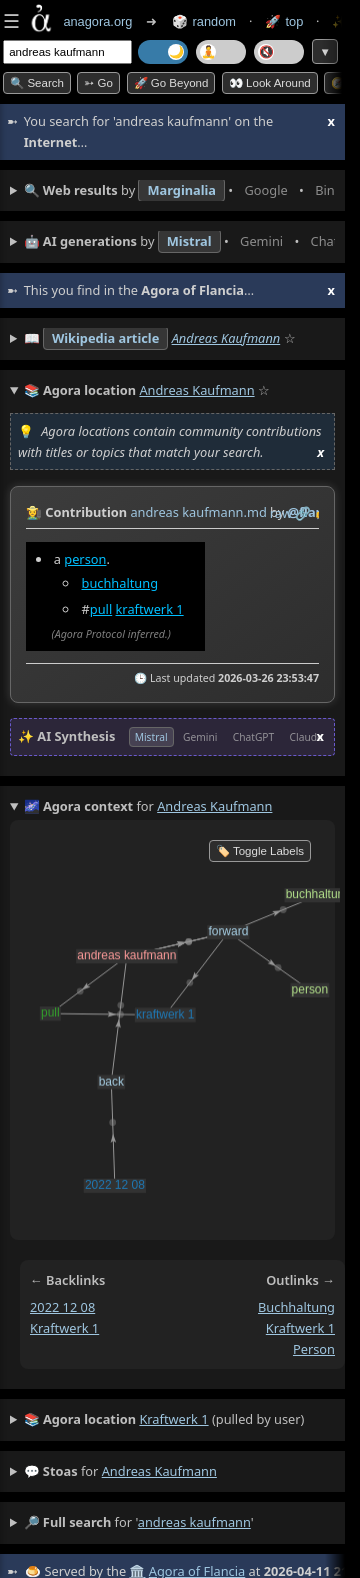 The image size is (360, 1578). What do you see at coordinates (98, 83) in the screenshot?
I see `➳ Go` at bounding box center [98, 83].